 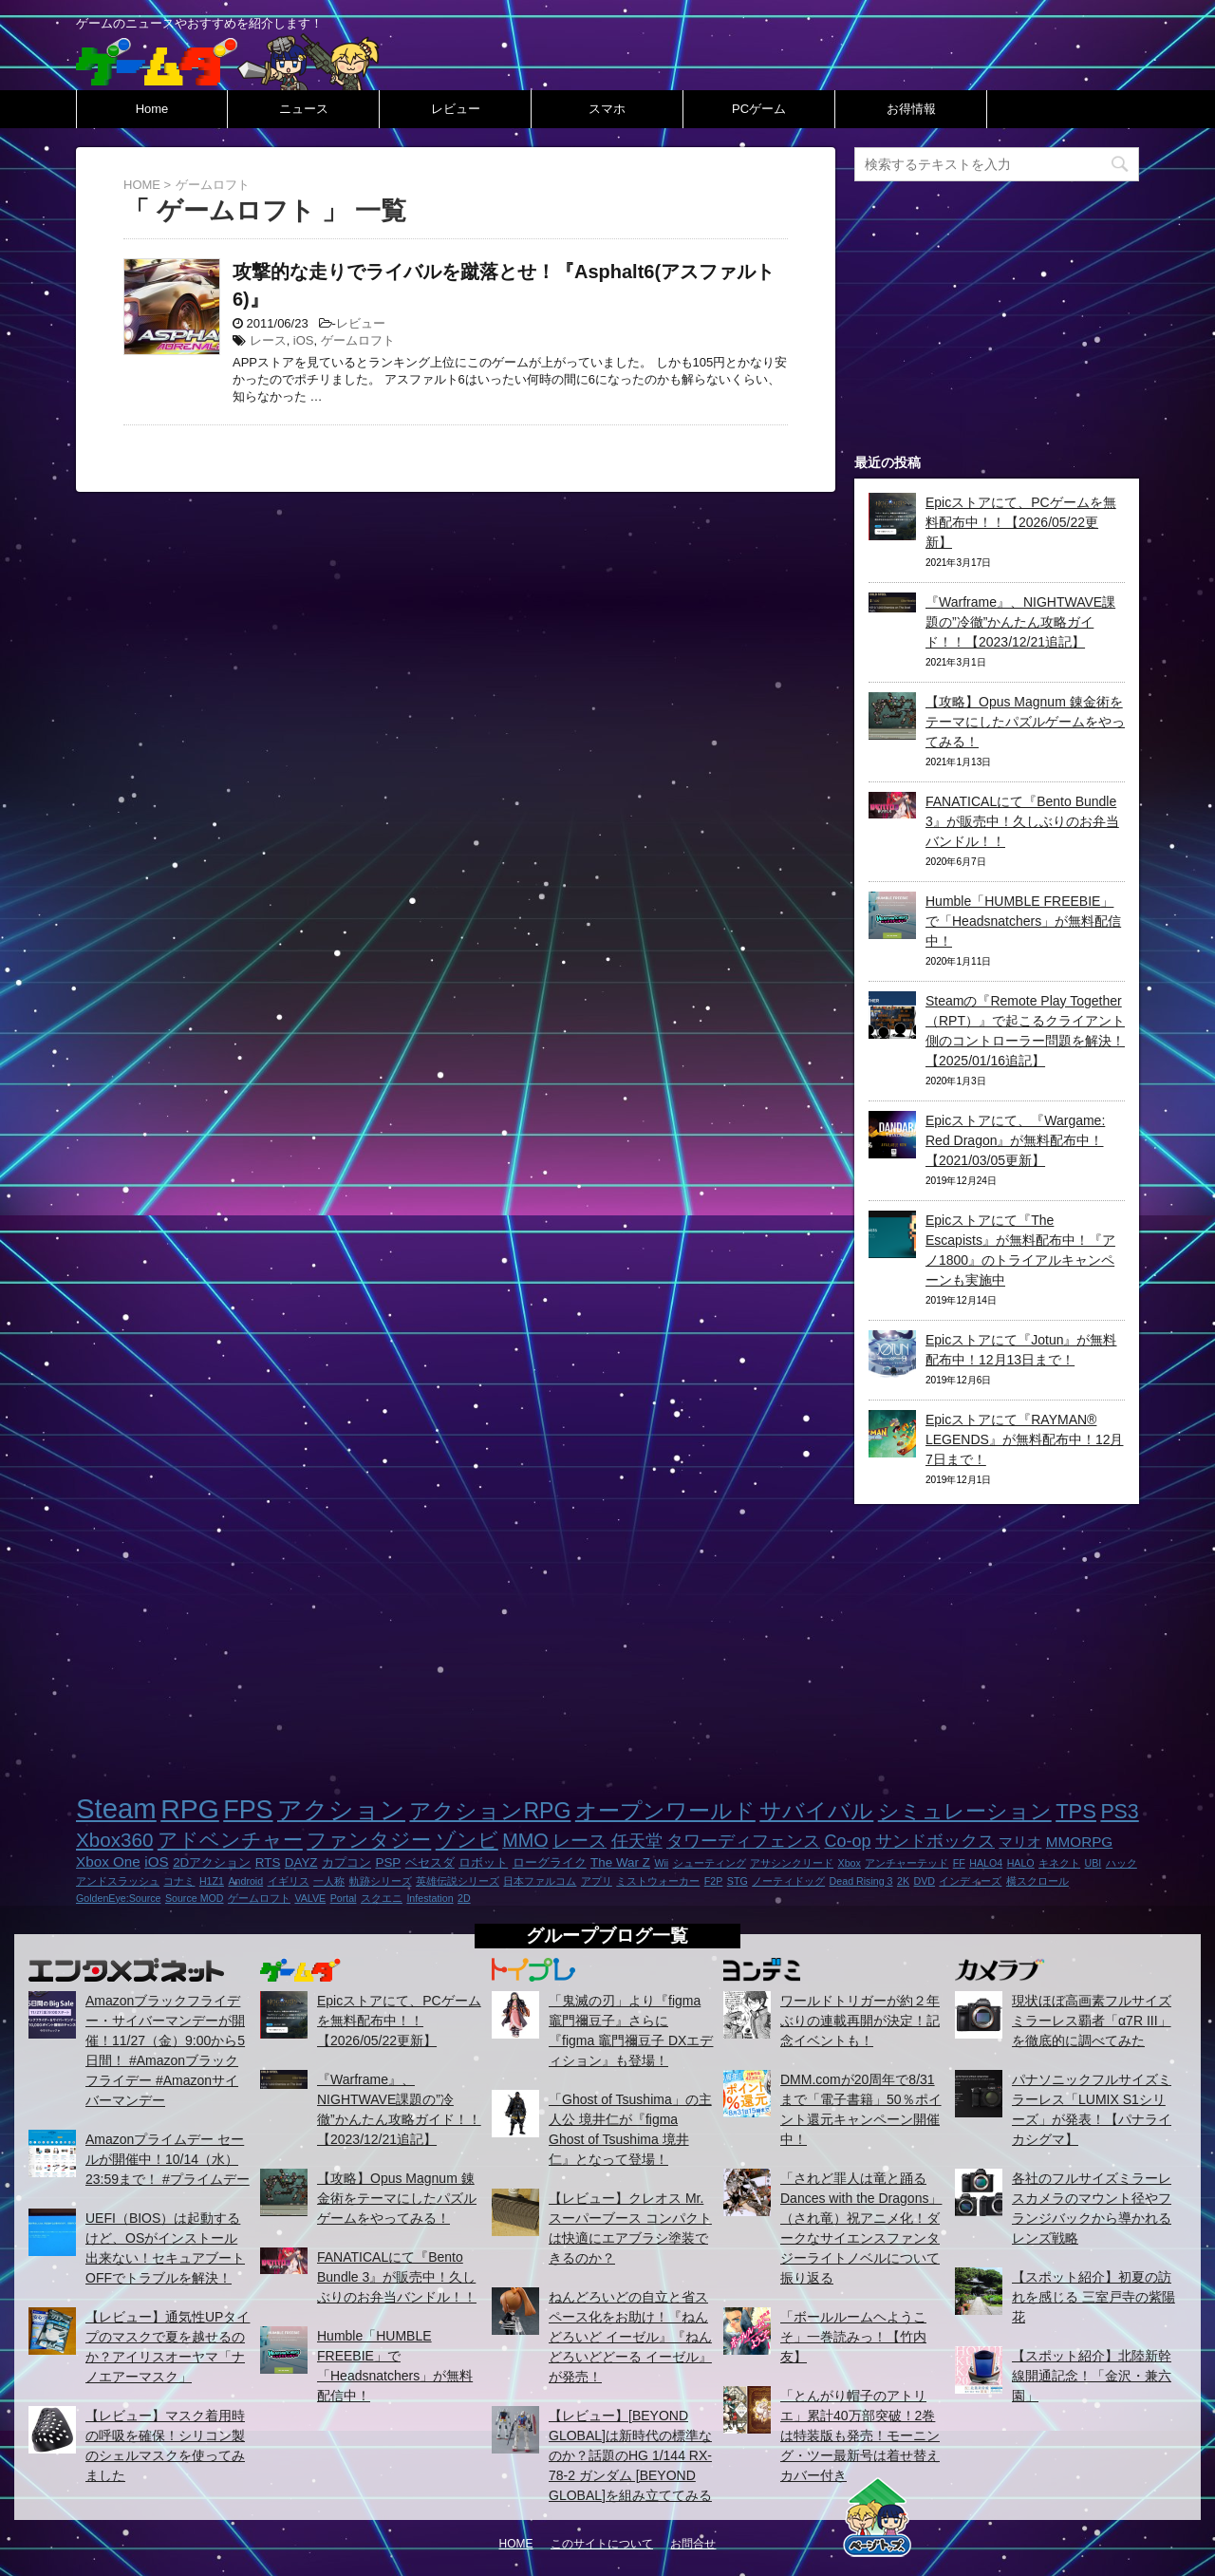 What do you see at coordinates (1091, 2020) in the screenshot?
I see `現状ほぼ高画素フルサイズミラーレス覇者「α7R III」を徹底的に調べてみた` at bounding box center [1091, 2020].